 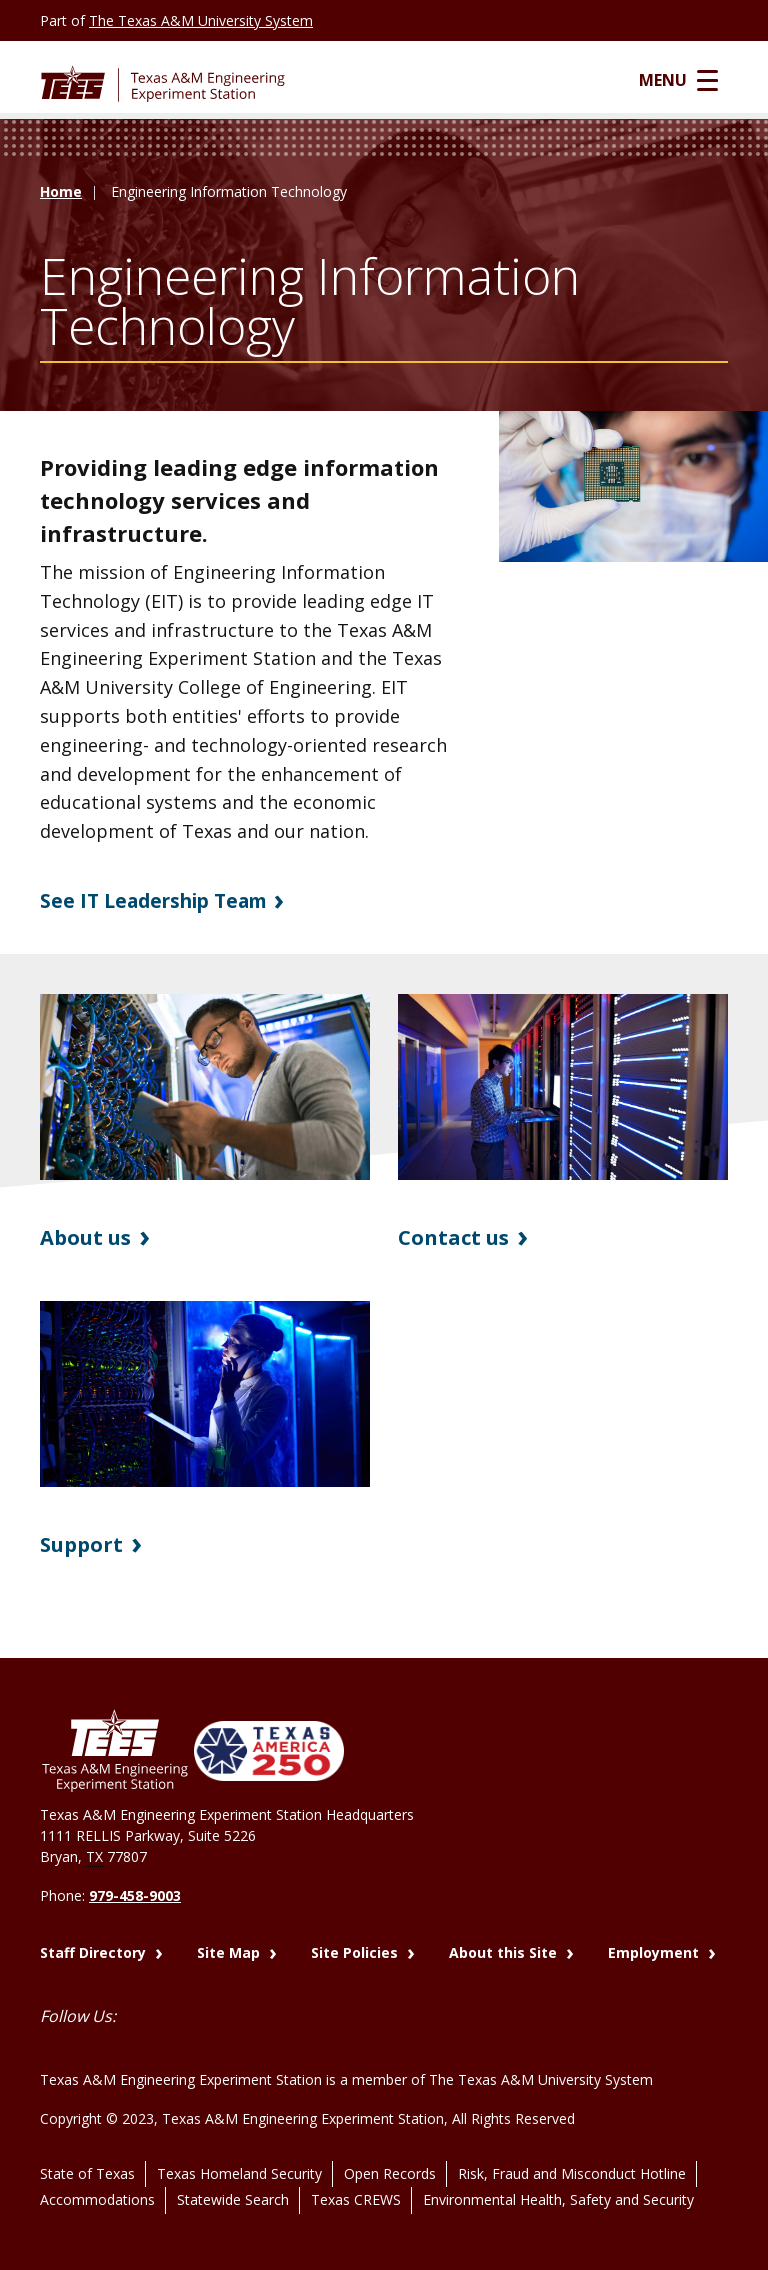 I want to click on Texas Homeland Security, so click(x=239, y=2155).